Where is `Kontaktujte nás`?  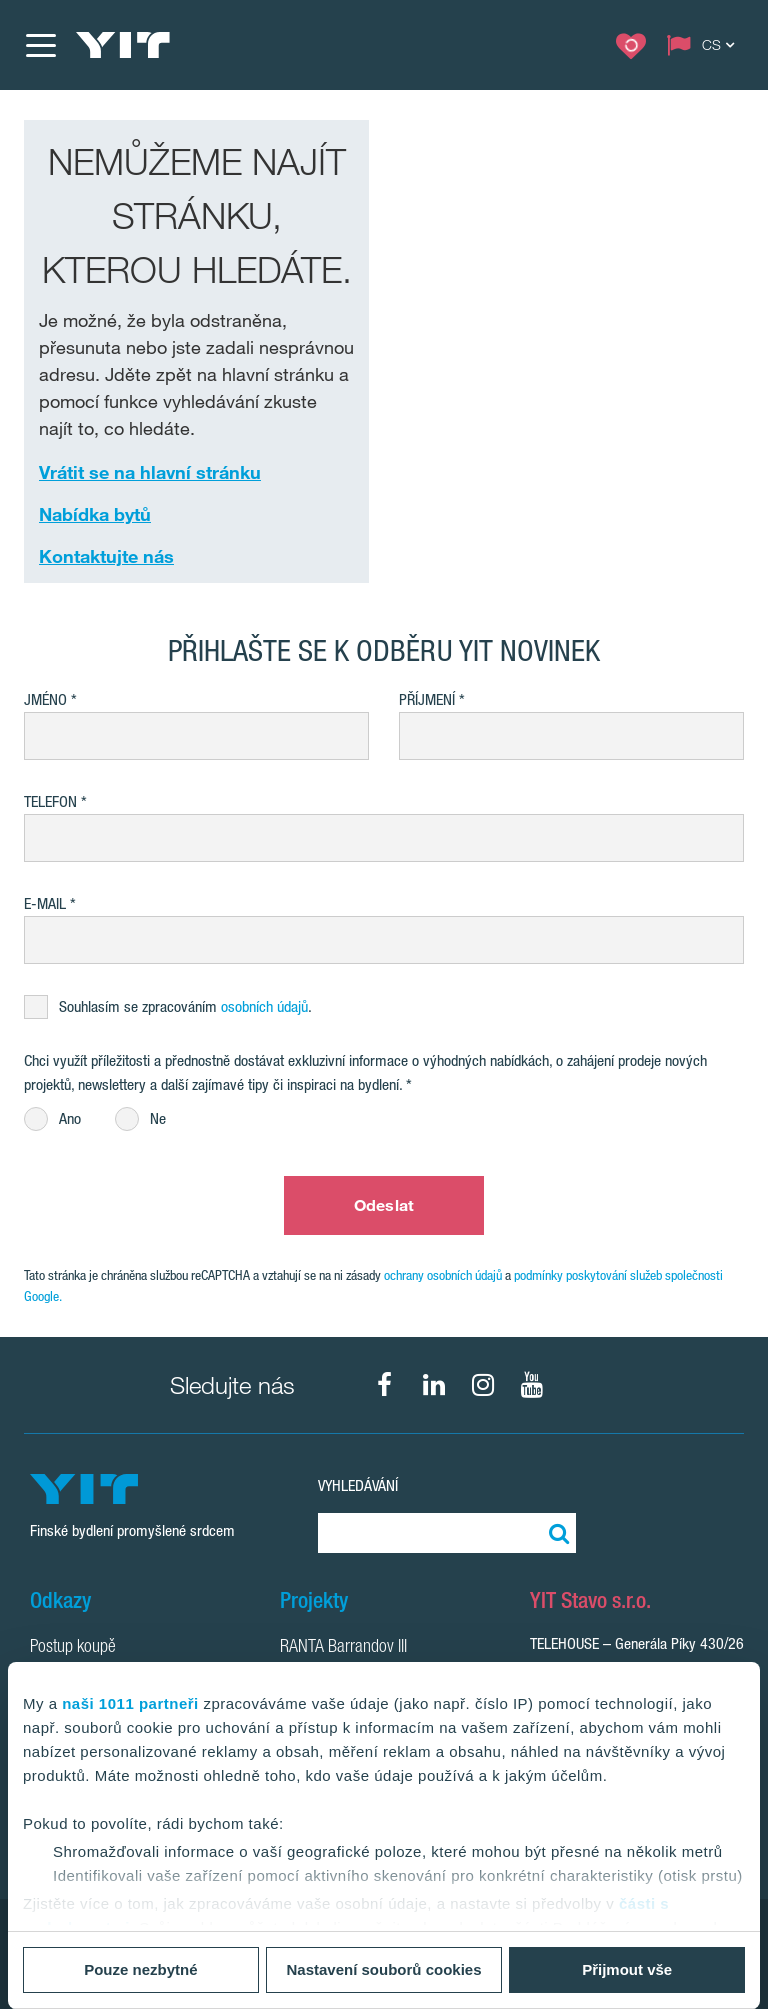 Kontaktujte nás is located at coordinates (106, 556).